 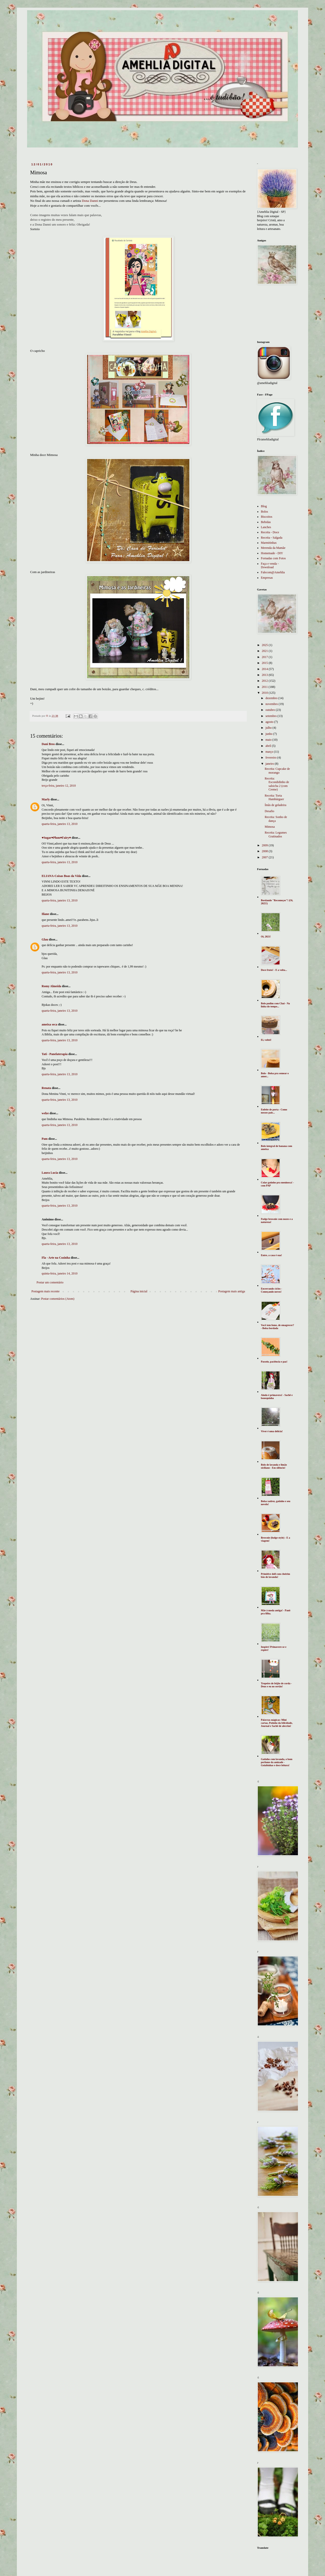 What do you see at coordinates (269, 722) in the screenshot?
I see `agosto` at bounding box center [269, 722].